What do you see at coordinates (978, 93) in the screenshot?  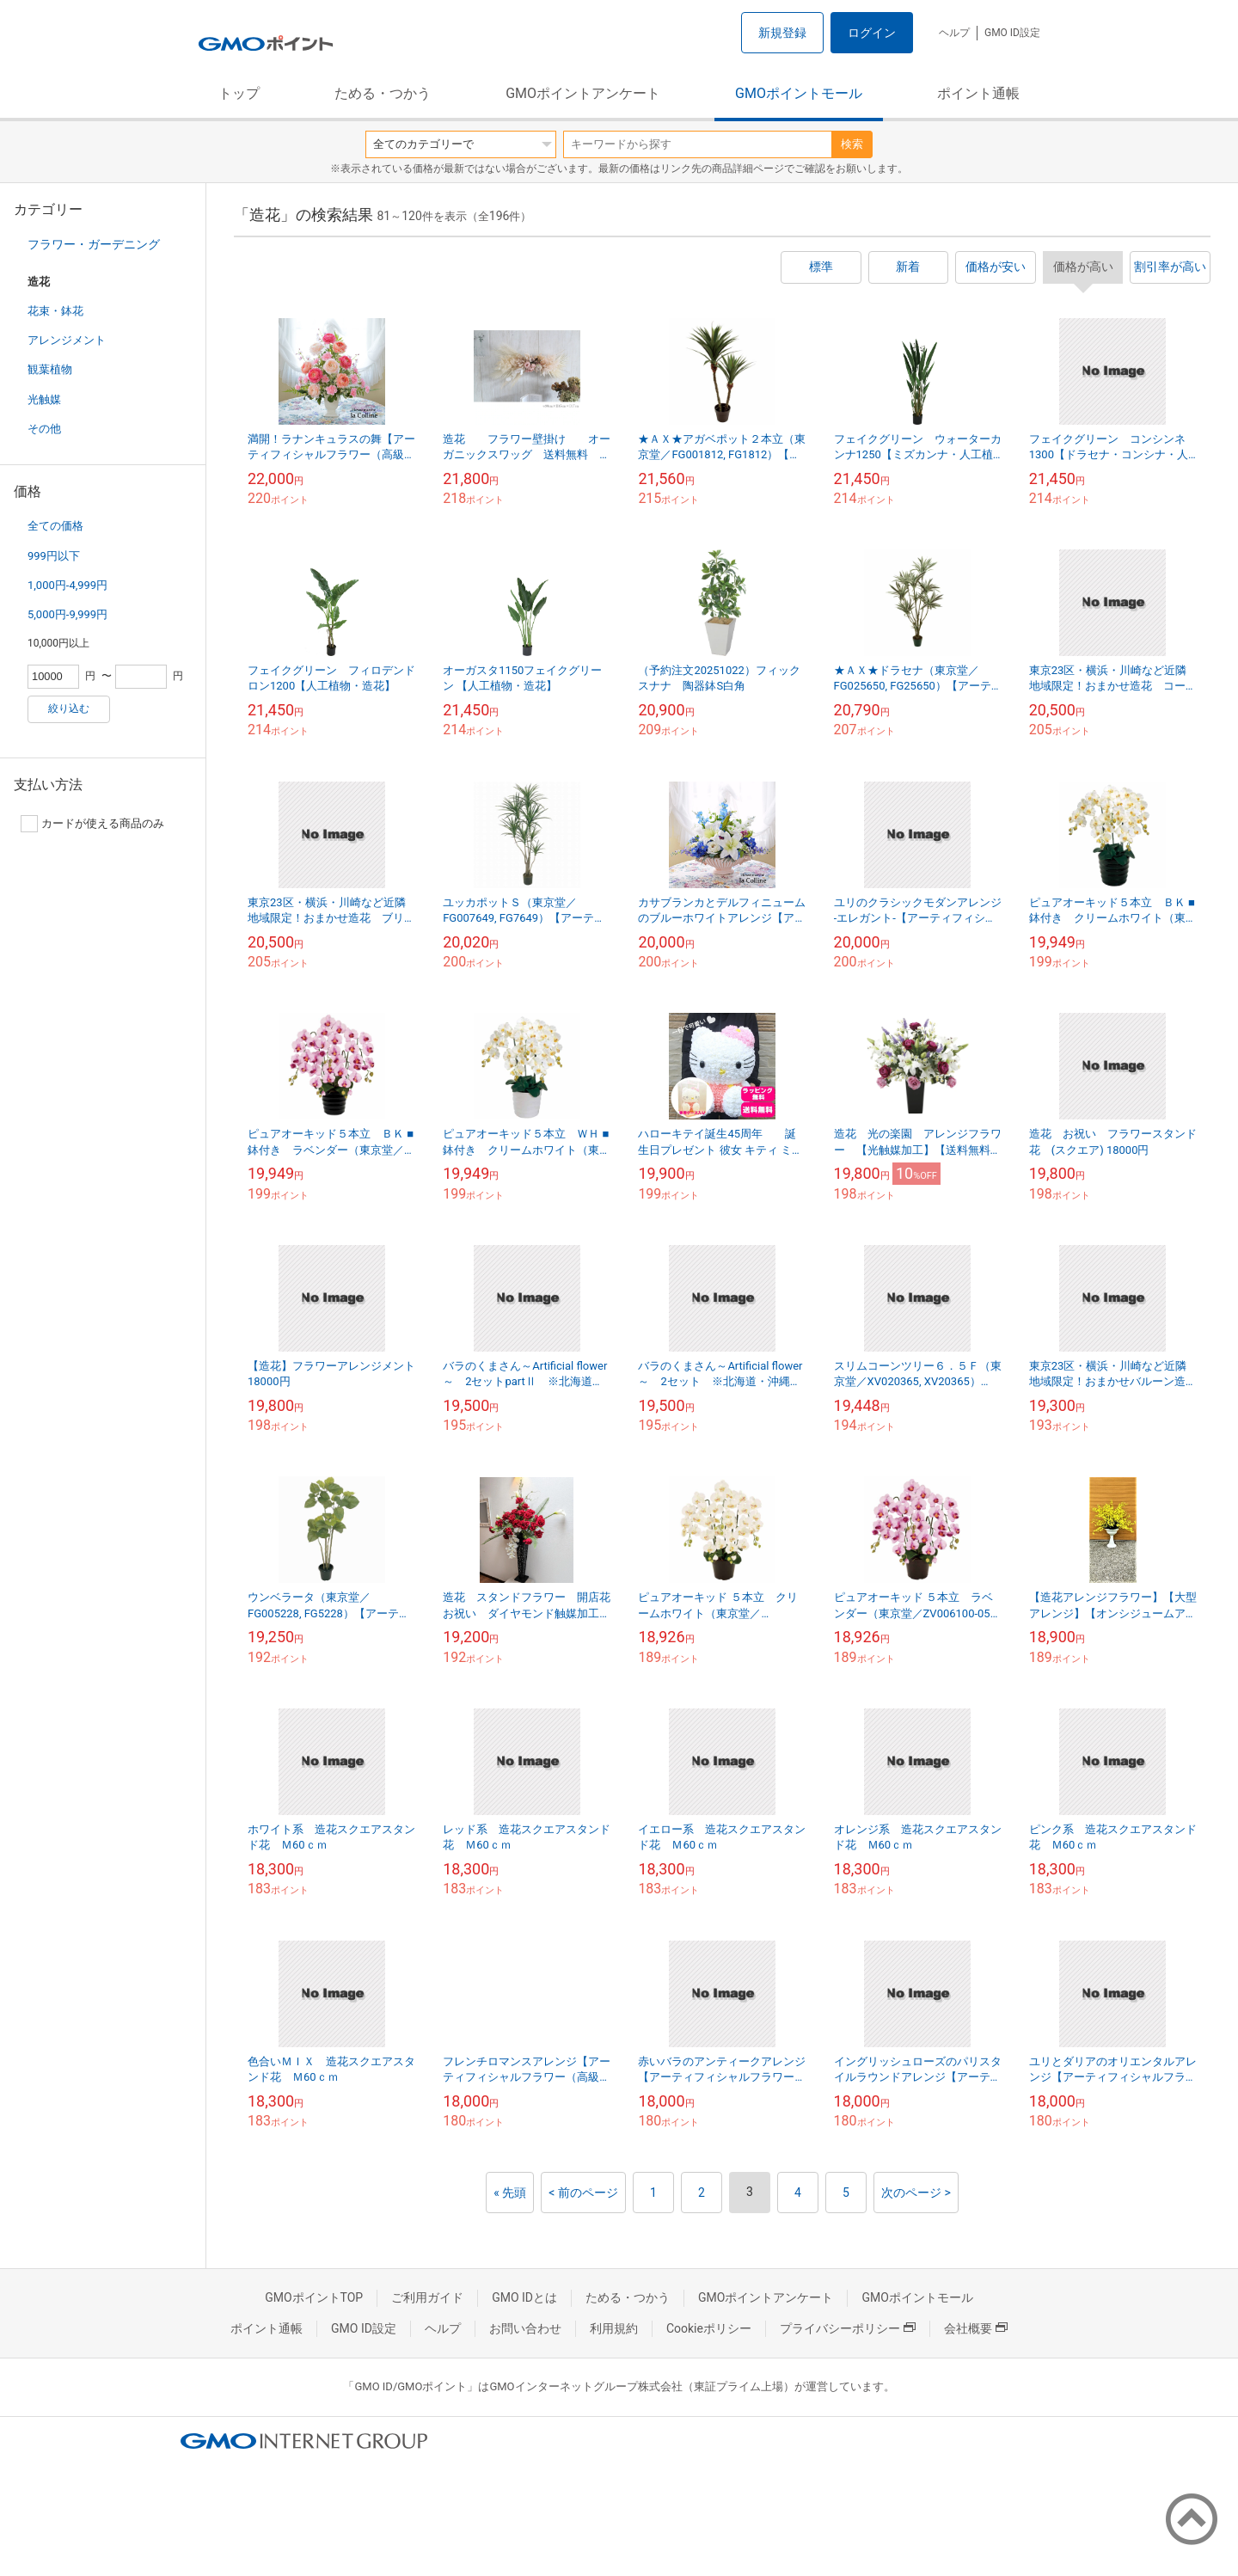 I see `ポイント通帳` at bounding box center [978, 93].